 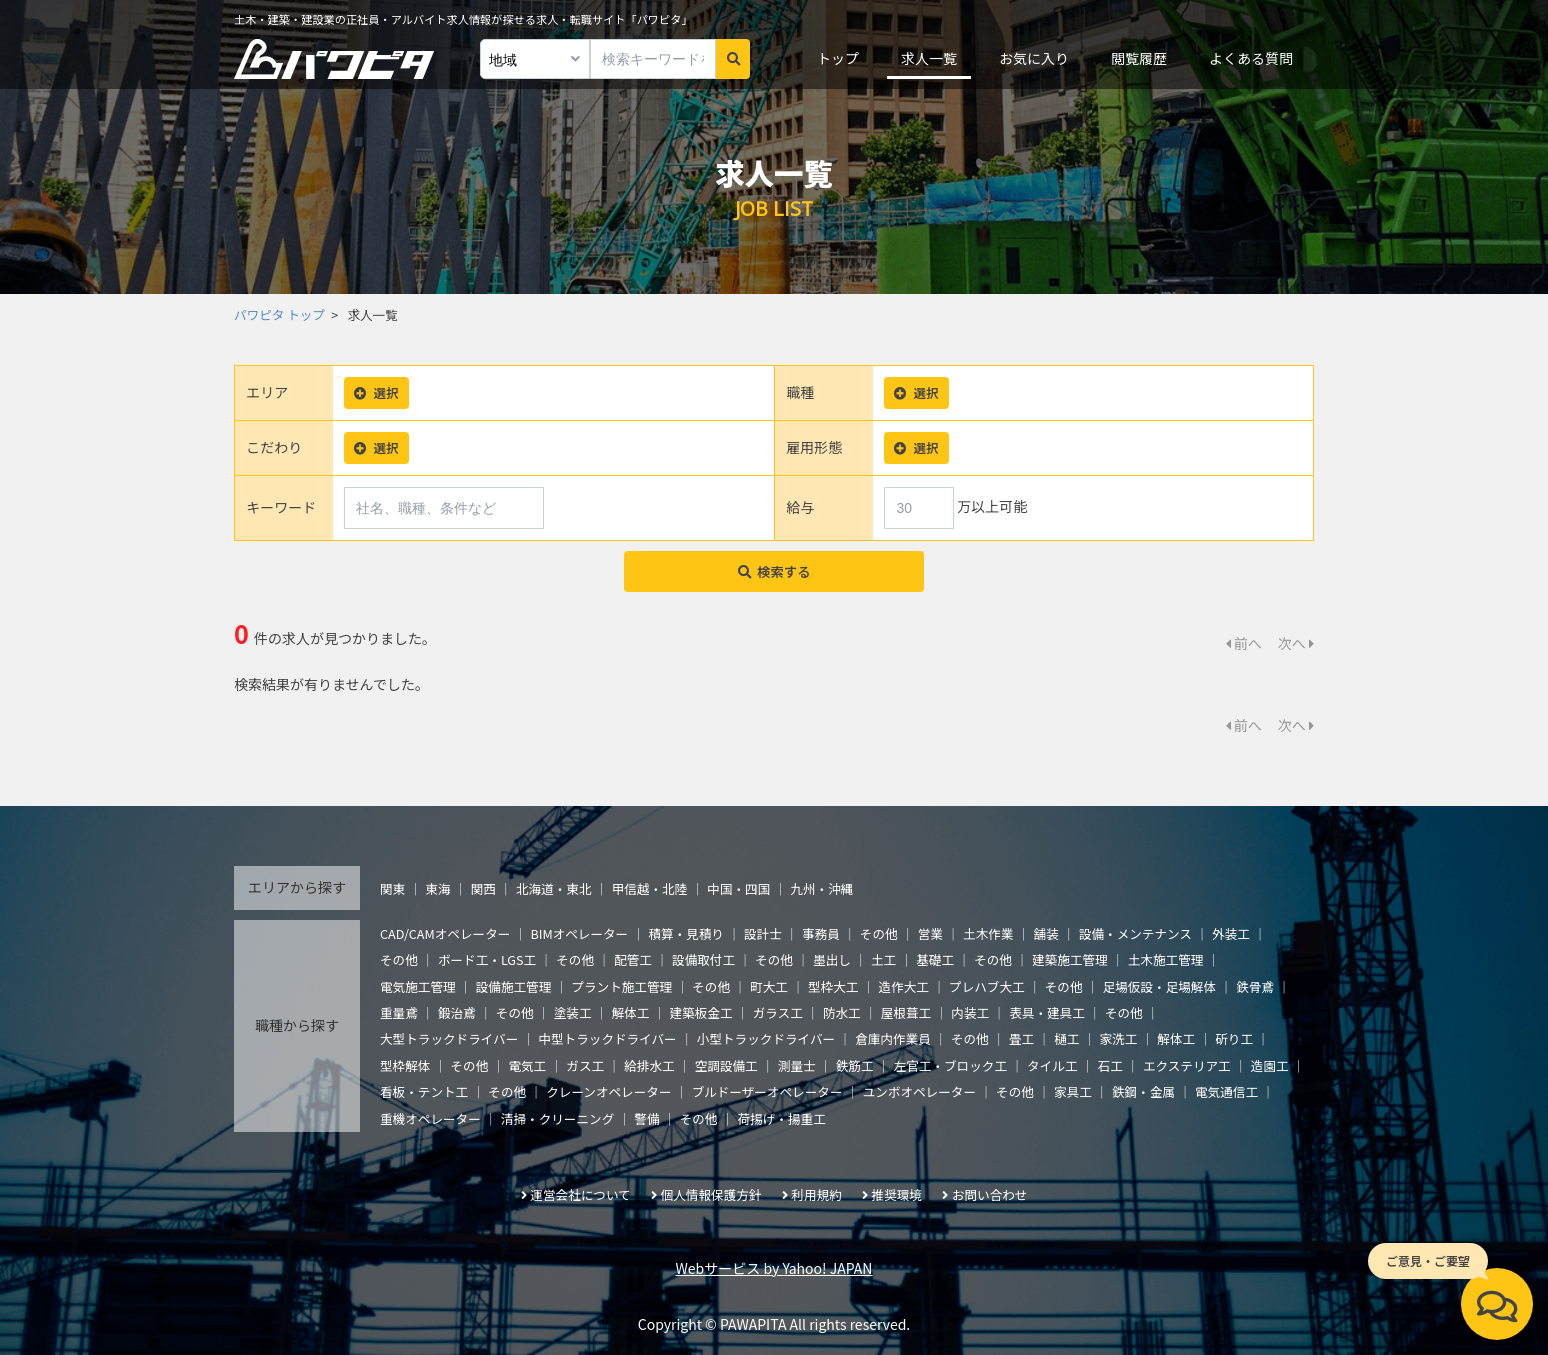 I want to click on 北海道・東北, so click(x=554, y=888).